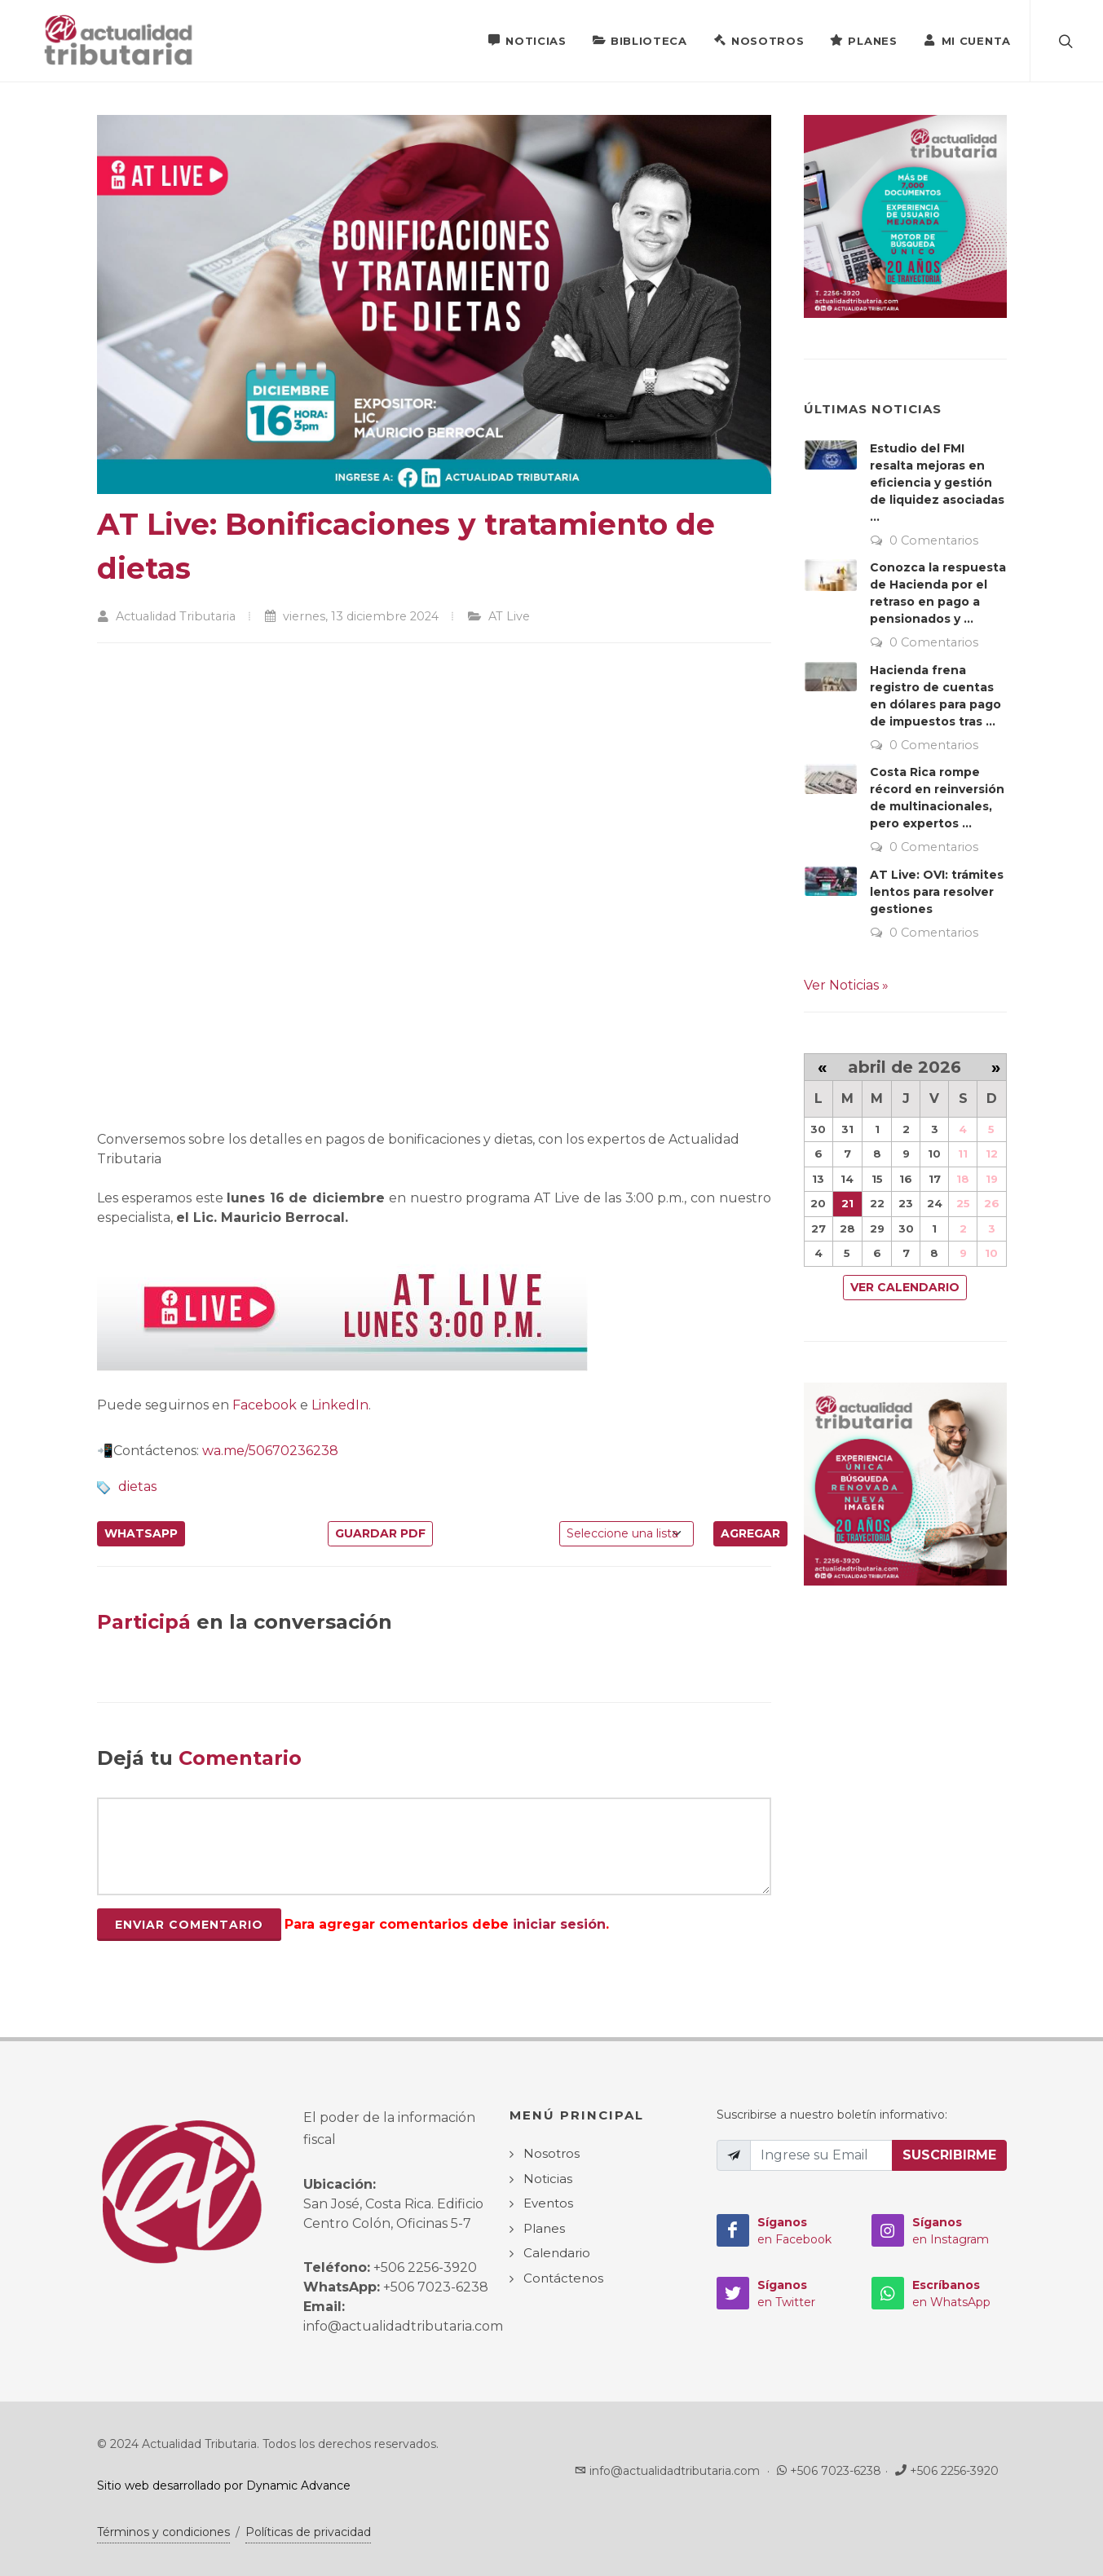  Describe the element at coordinates (846, 985) in the screenshot. I see `Ver Noticias »` at that location.